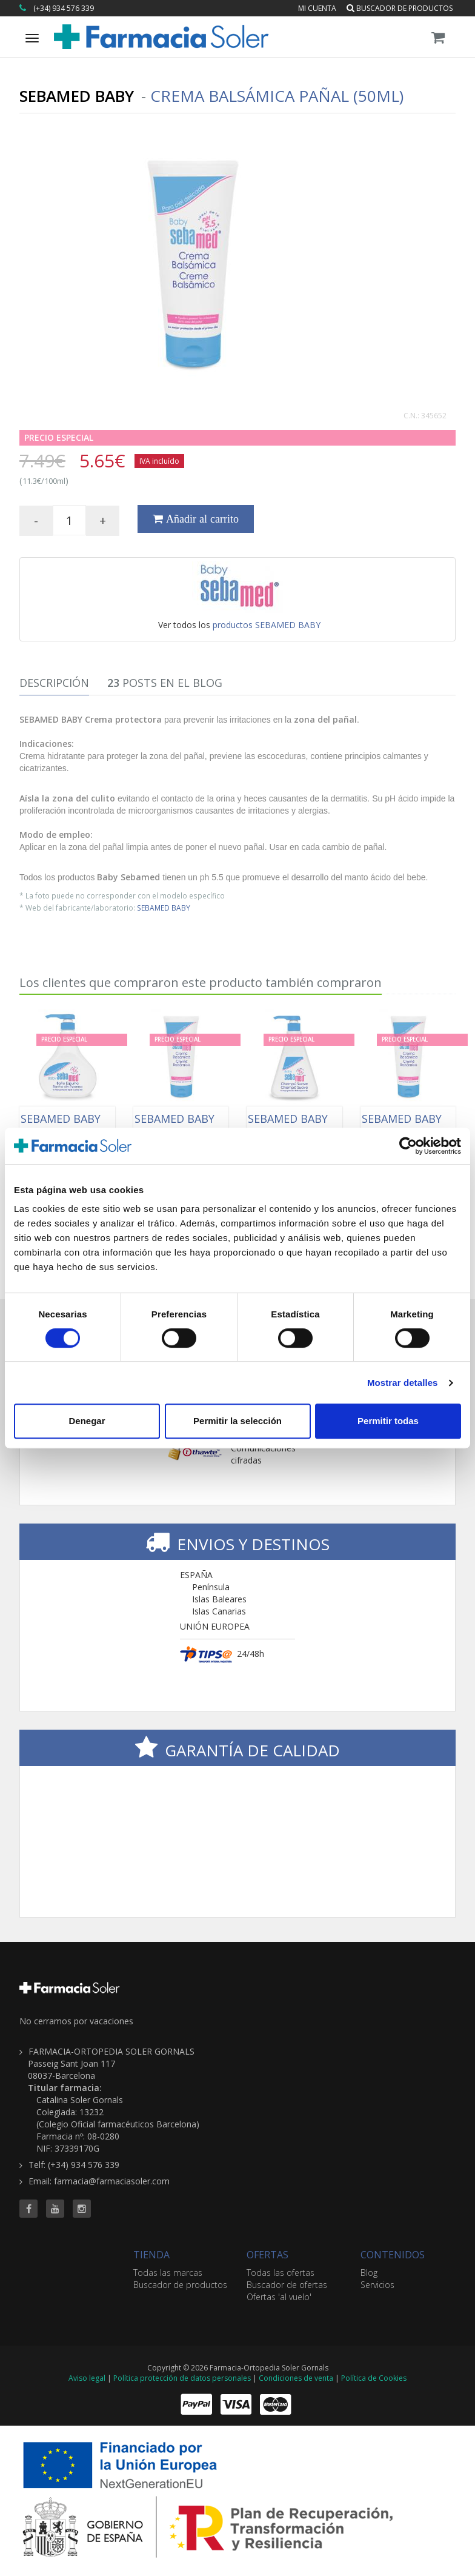 The width and height of the screenshot is (475, 2576). What do you see at coordinates (408, 1146) in the screenshot?
I see `[Cookiebot de Usercentrics - se abre en una nueva pestaña]` at bounding box center [408, 1146].